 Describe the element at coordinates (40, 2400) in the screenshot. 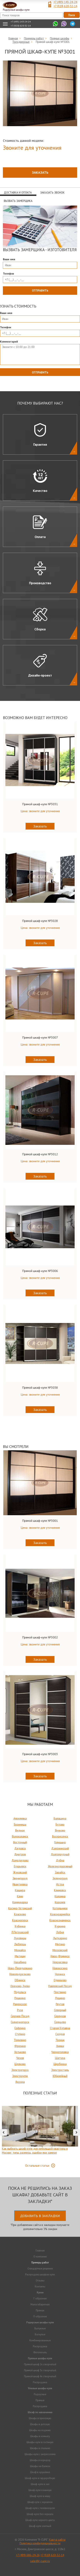

I see `Прямые` at that location.